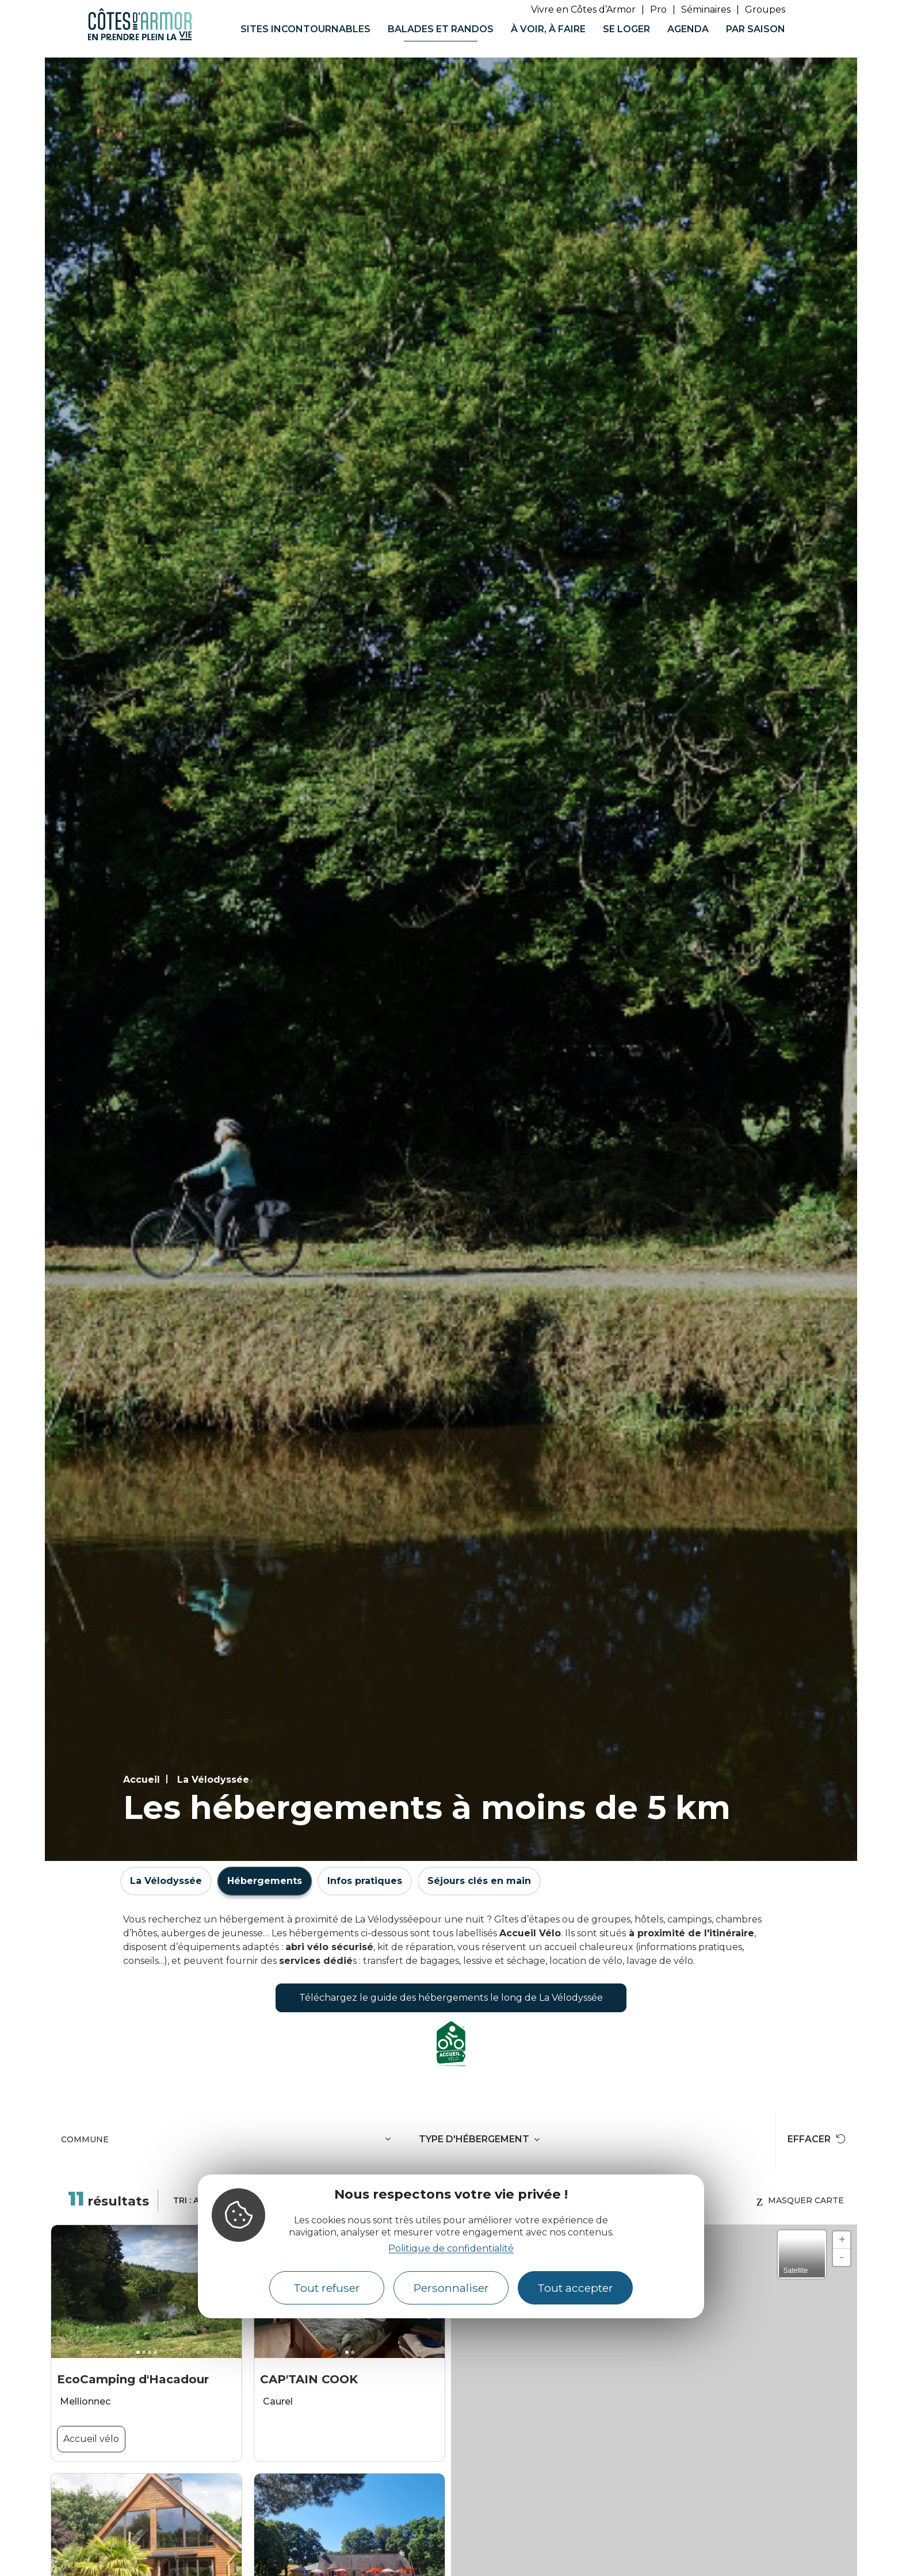 The height and width of the screenshot is (2576, 902). I want to click on EcoCamping d'Hacadour, so click(133, 2379).